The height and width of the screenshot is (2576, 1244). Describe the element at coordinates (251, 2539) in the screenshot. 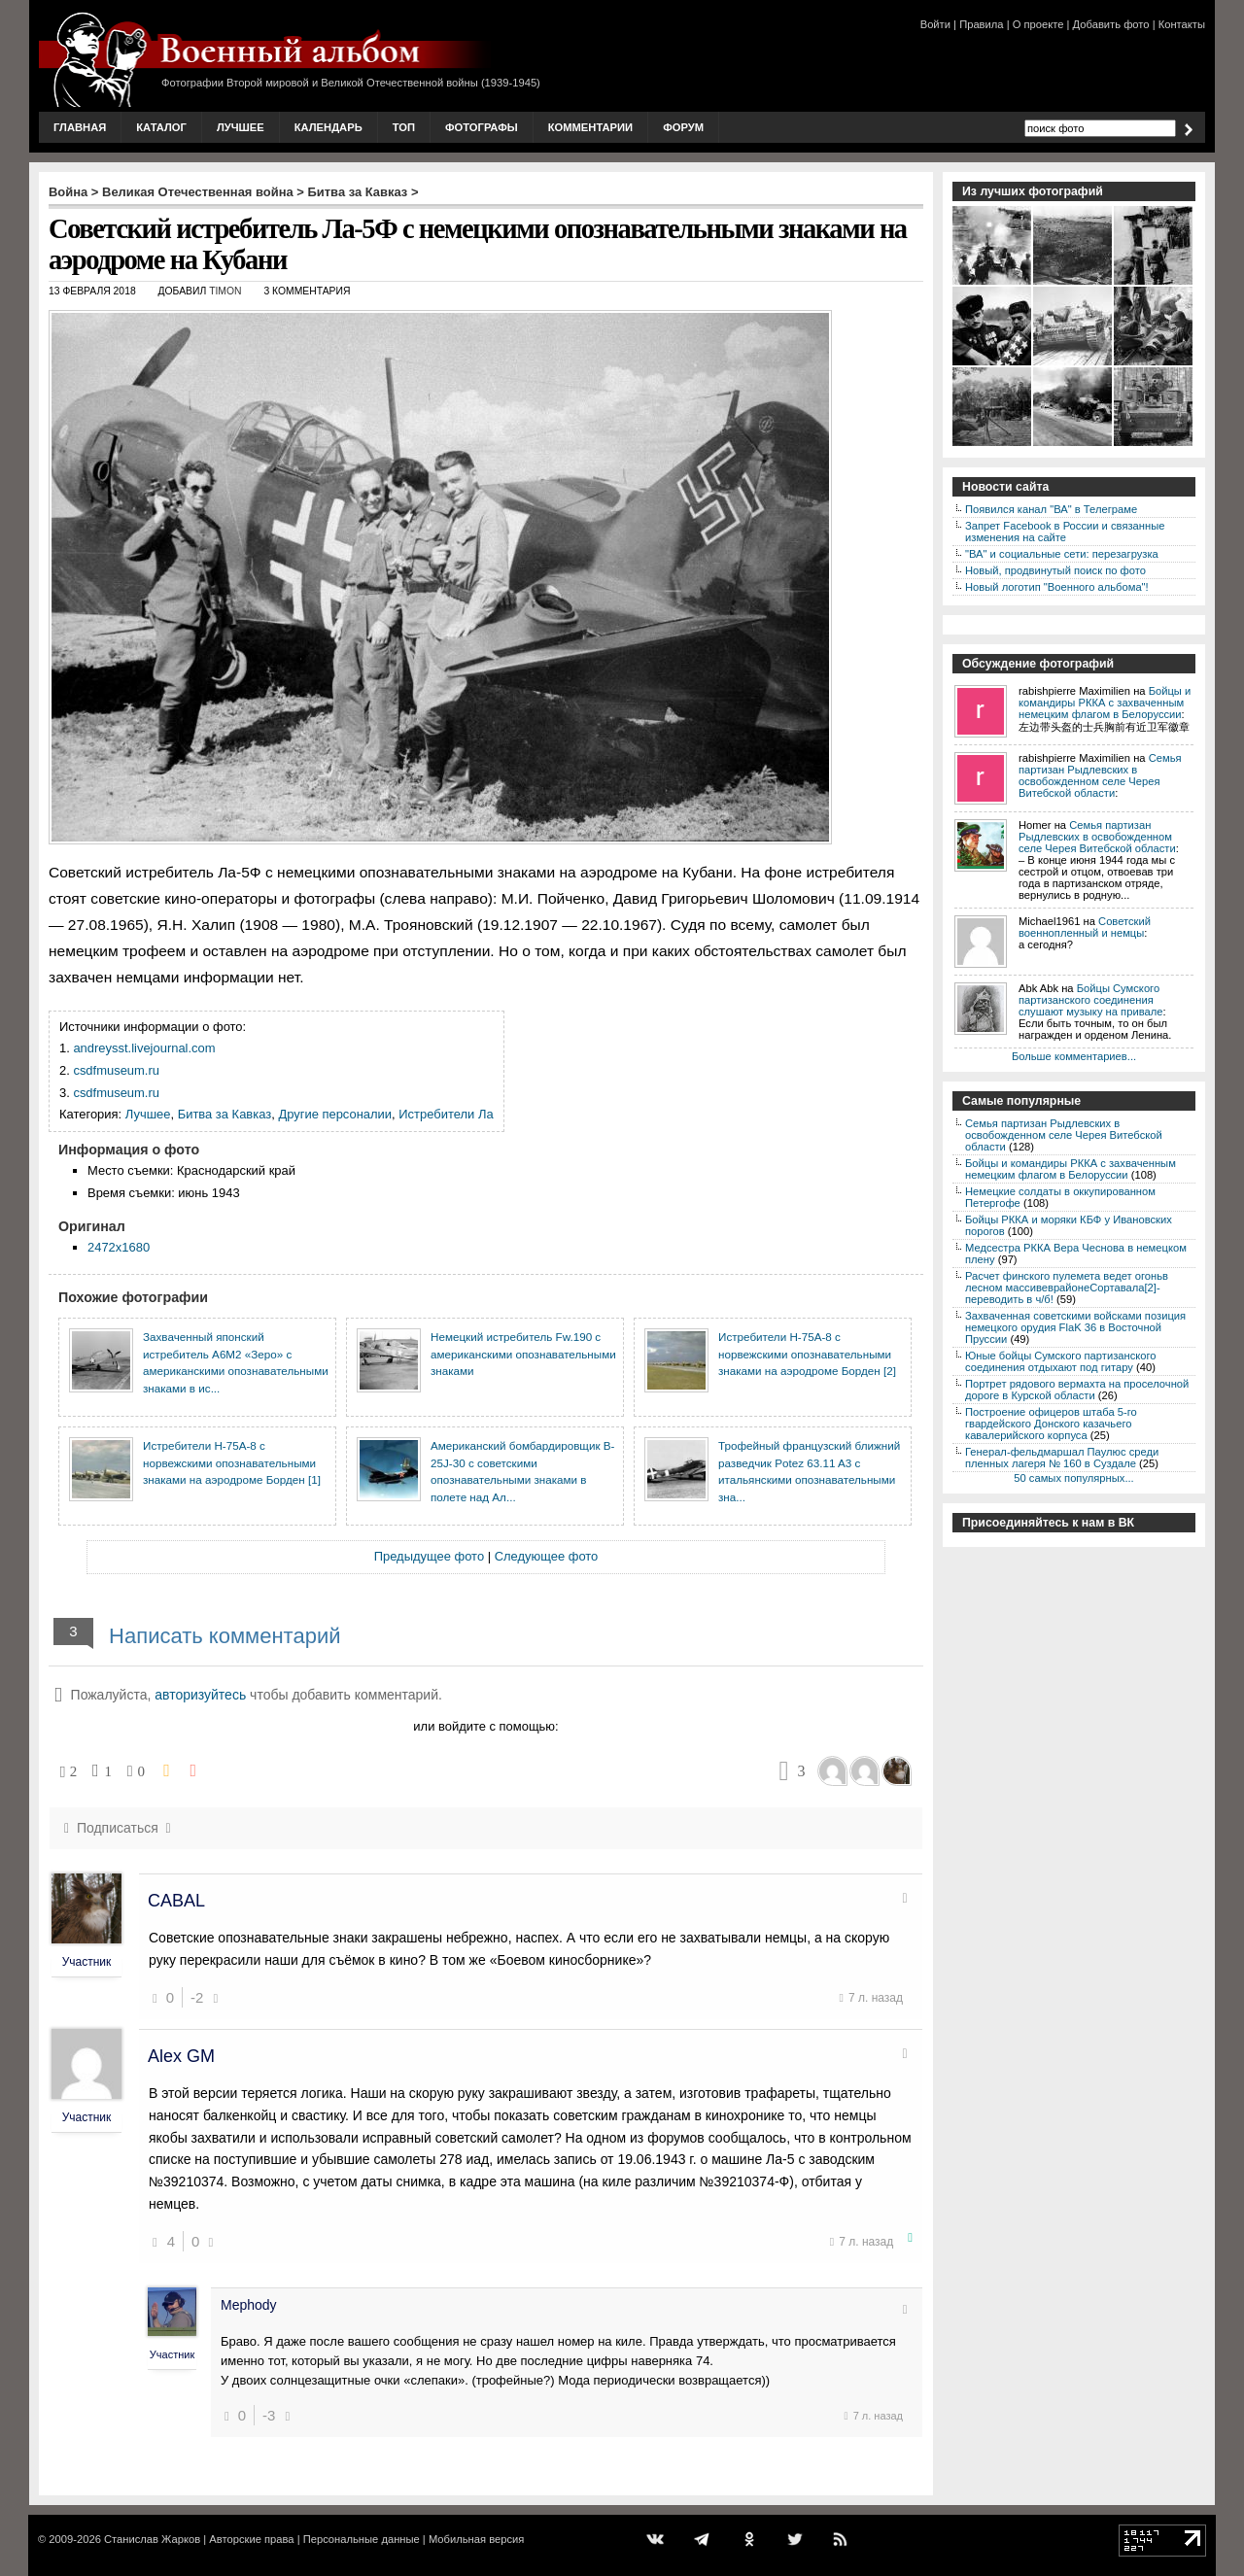

I see `Авторские права` at that location.